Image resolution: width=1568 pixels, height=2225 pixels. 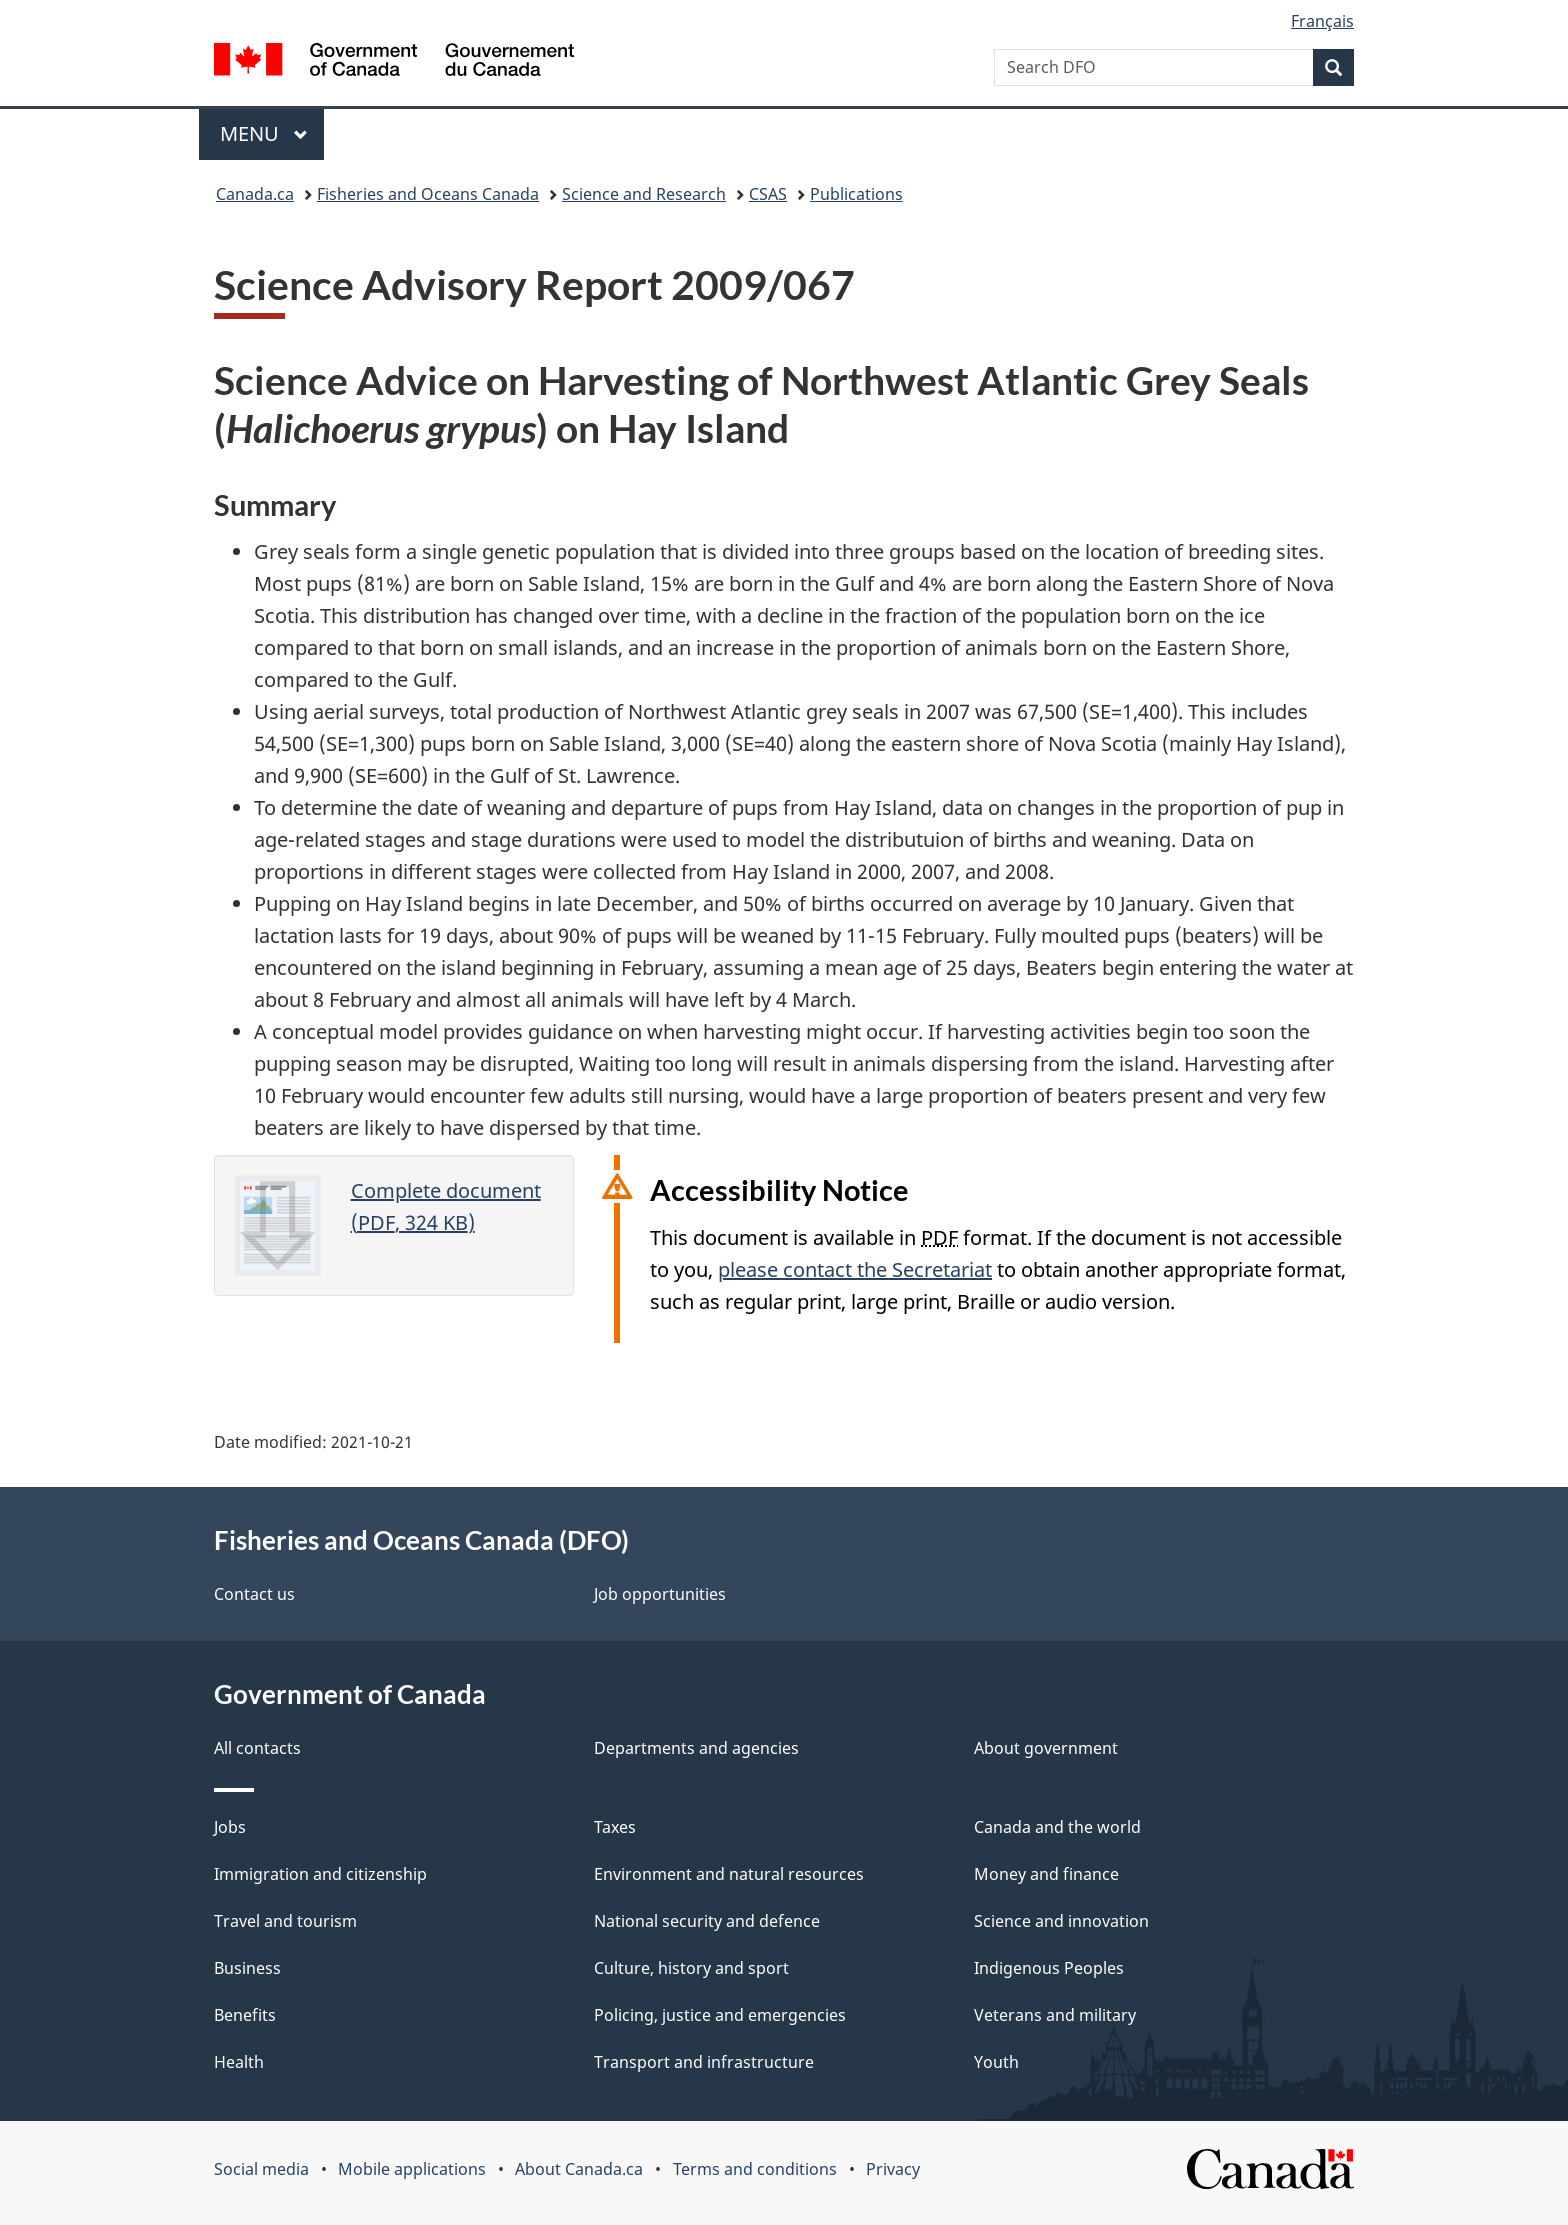 I want to click on CSAS, so click(x=768, y=194).